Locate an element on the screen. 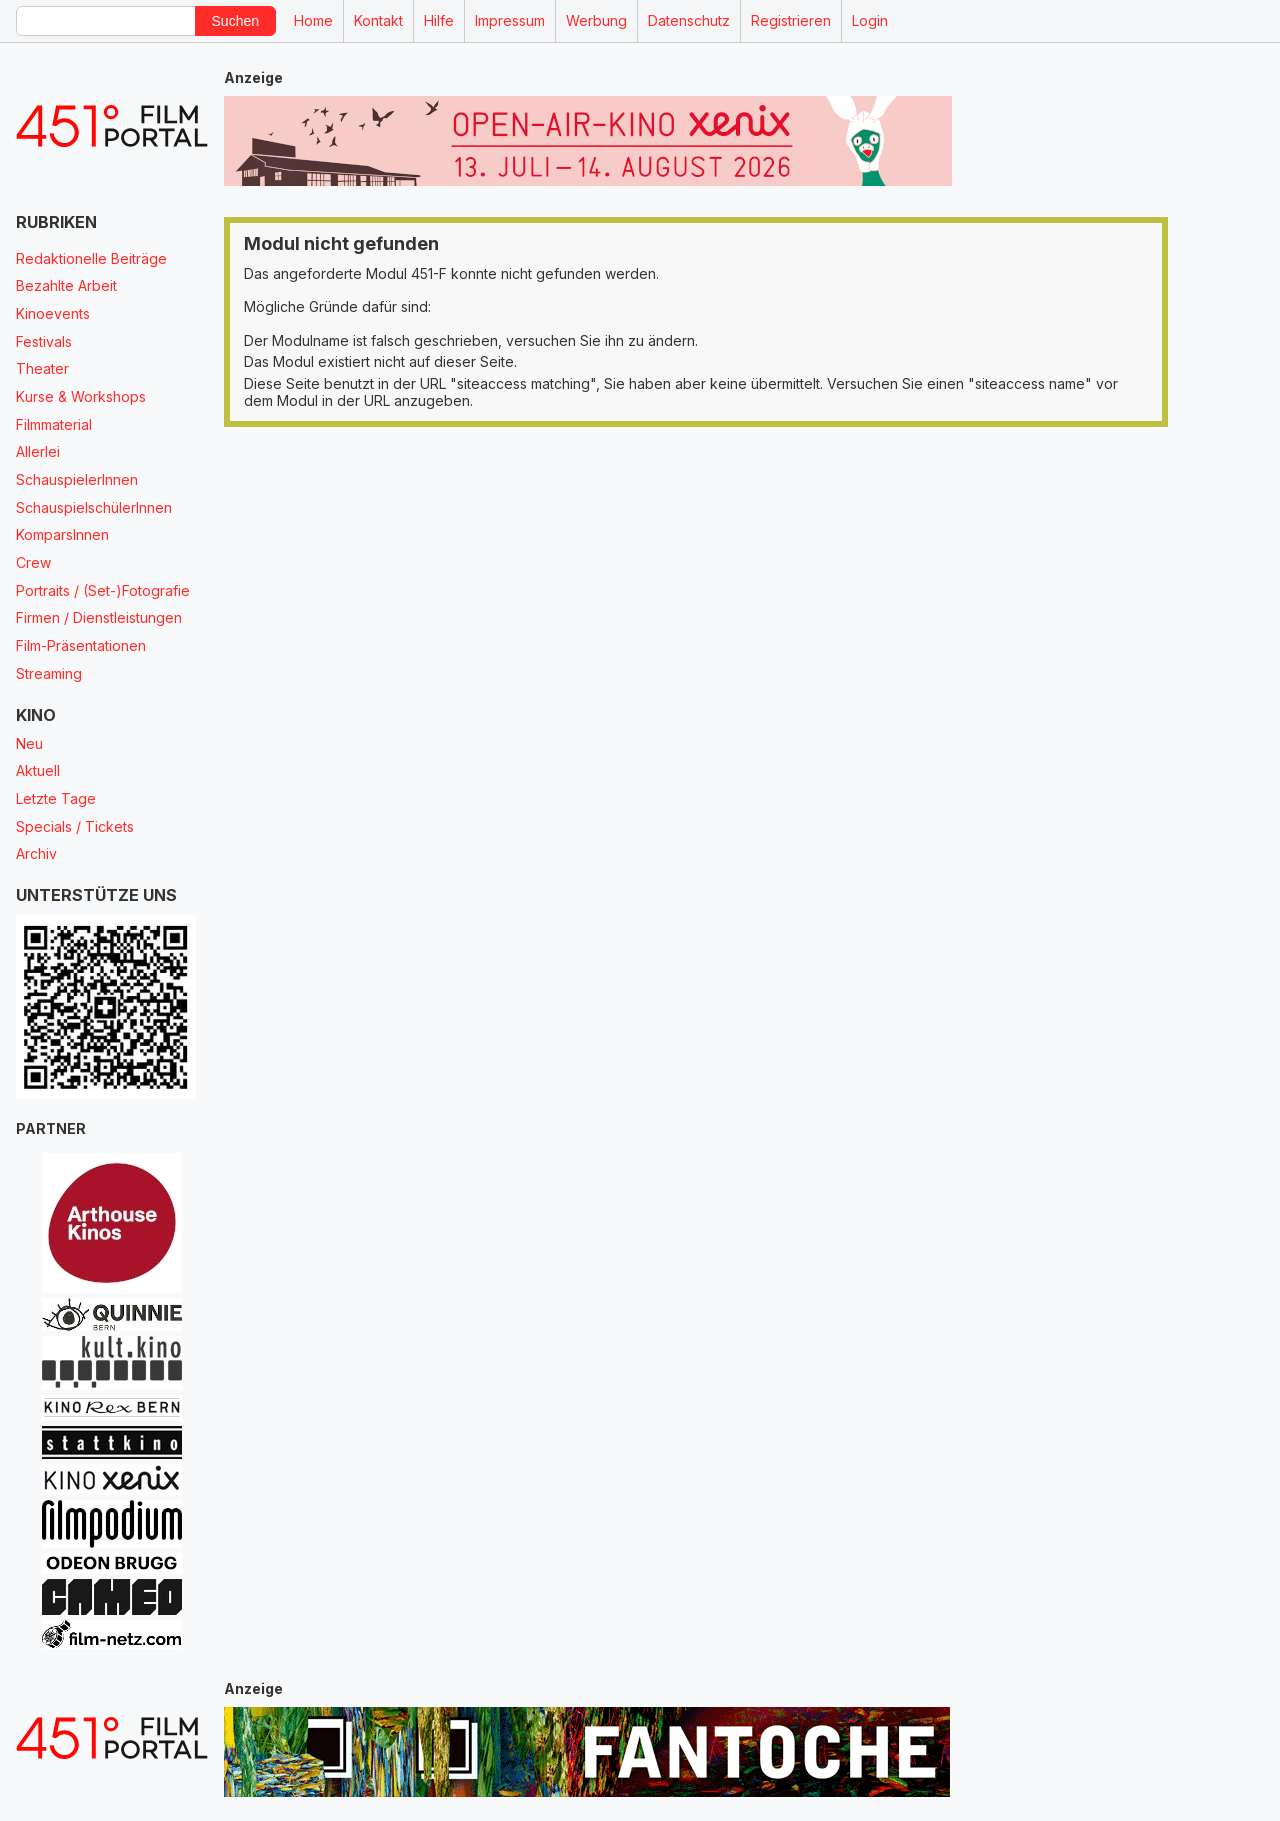 The height and width of the screenshot is (1821, 1280). Kurse & Workshops is located at coordinates (81, 396).